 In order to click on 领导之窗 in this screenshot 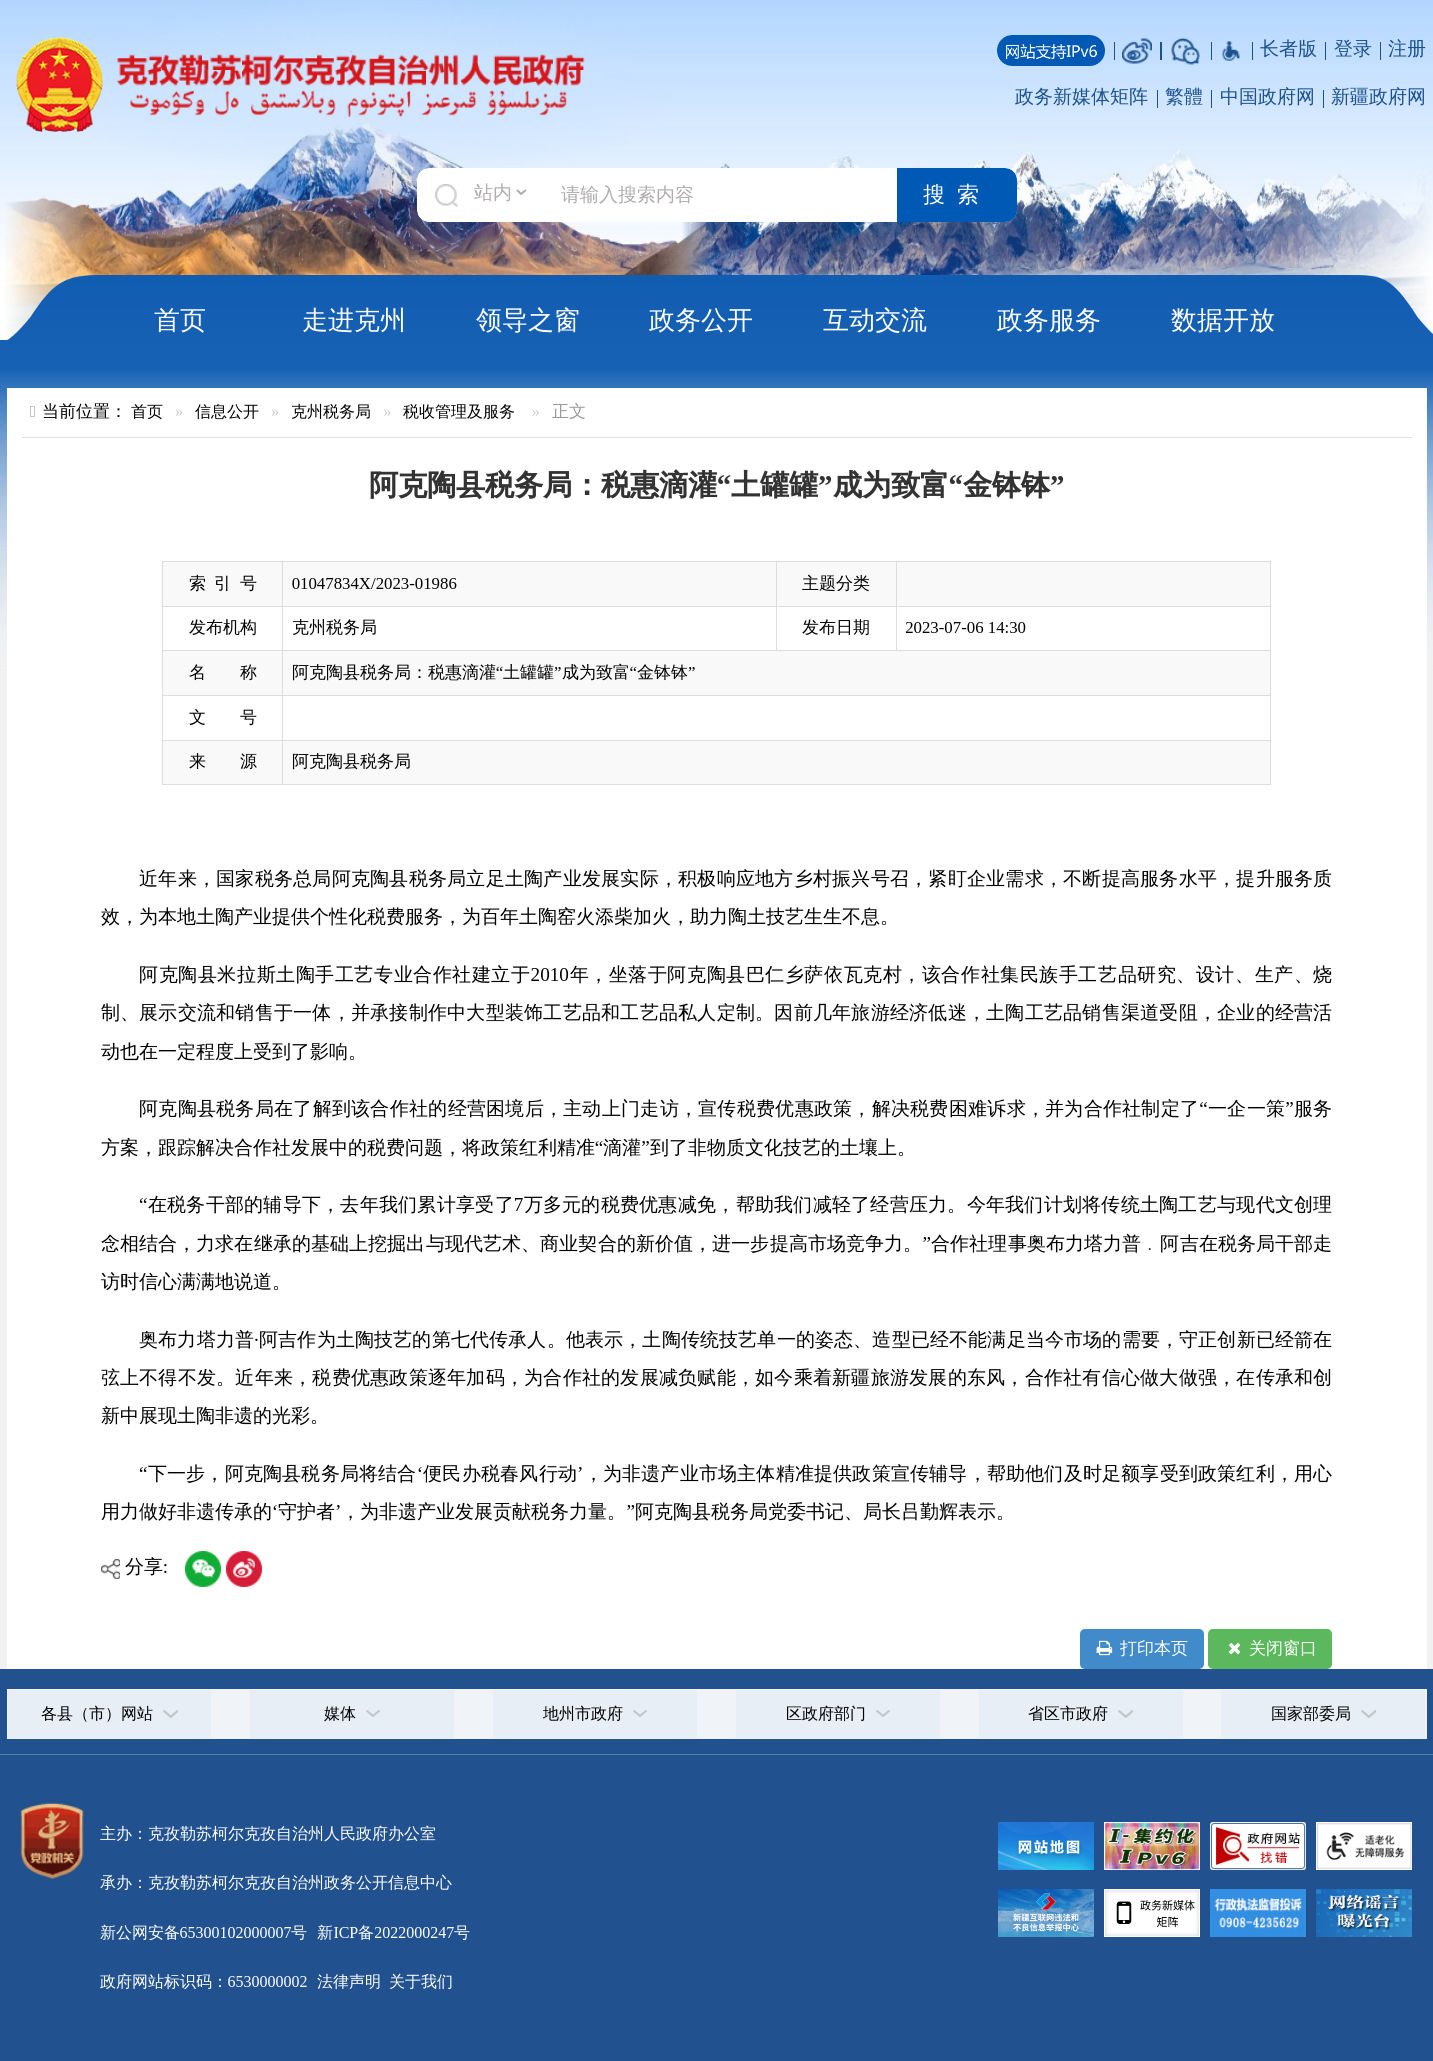, I will do `click(528, 320)`.